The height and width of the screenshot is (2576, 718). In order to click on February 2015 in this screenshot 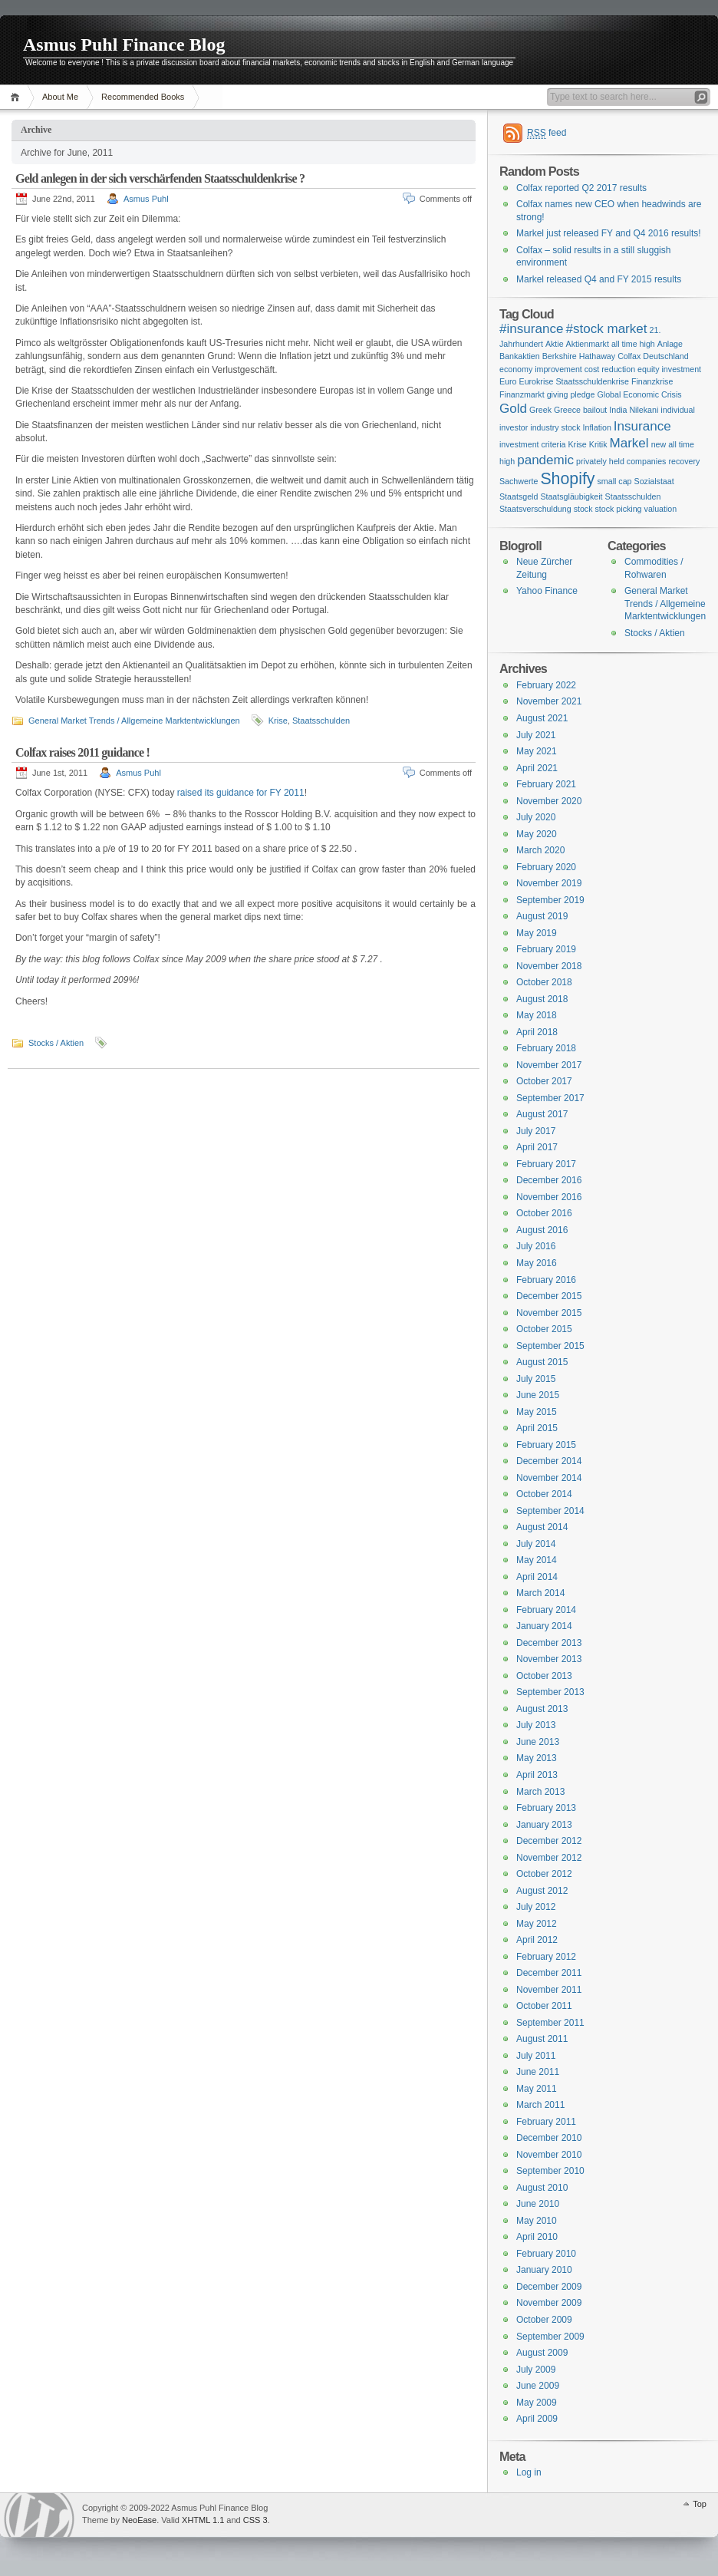, I will do `click(546, 1445)`.